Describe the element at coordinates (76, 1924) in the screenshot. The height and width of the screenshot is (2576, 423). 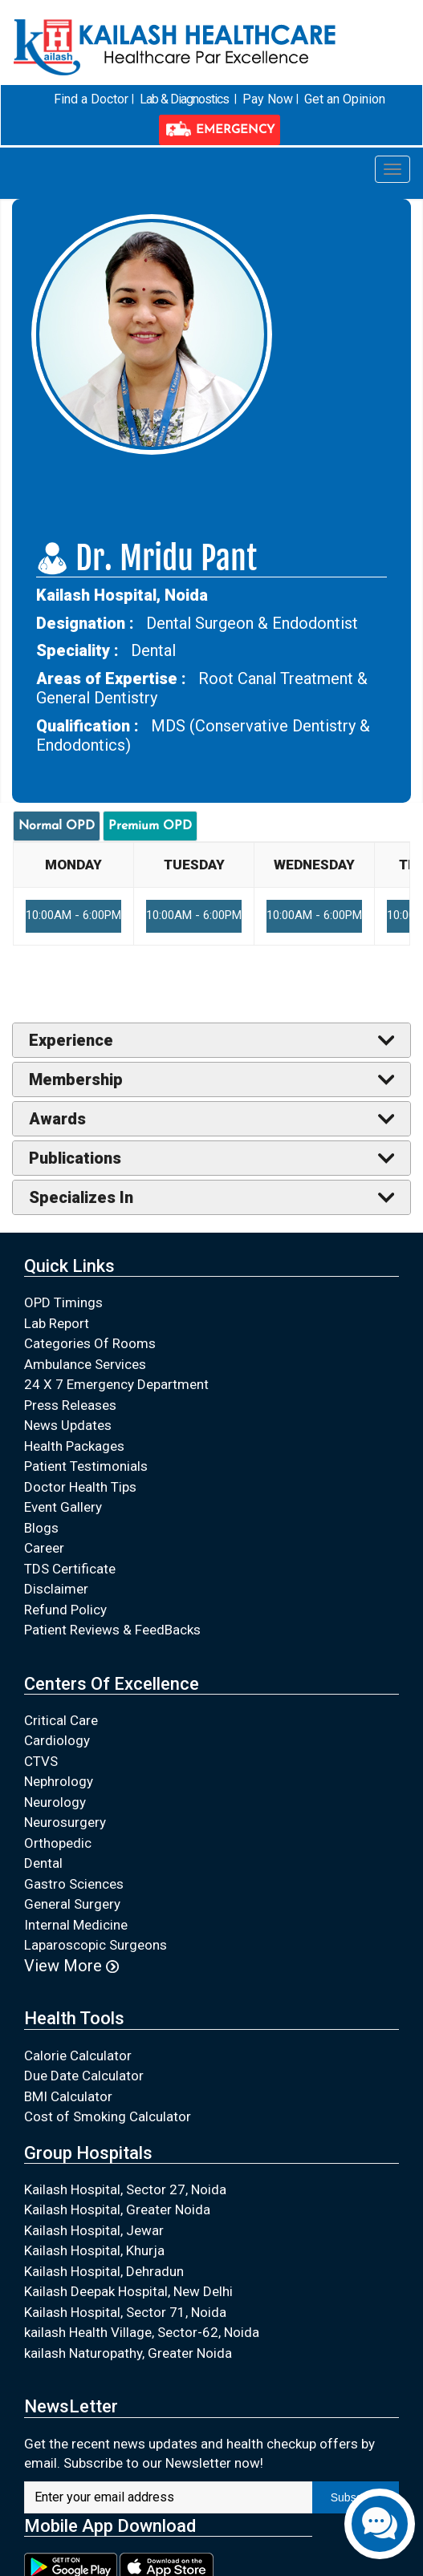
I see `Internal Medicine` at that location.